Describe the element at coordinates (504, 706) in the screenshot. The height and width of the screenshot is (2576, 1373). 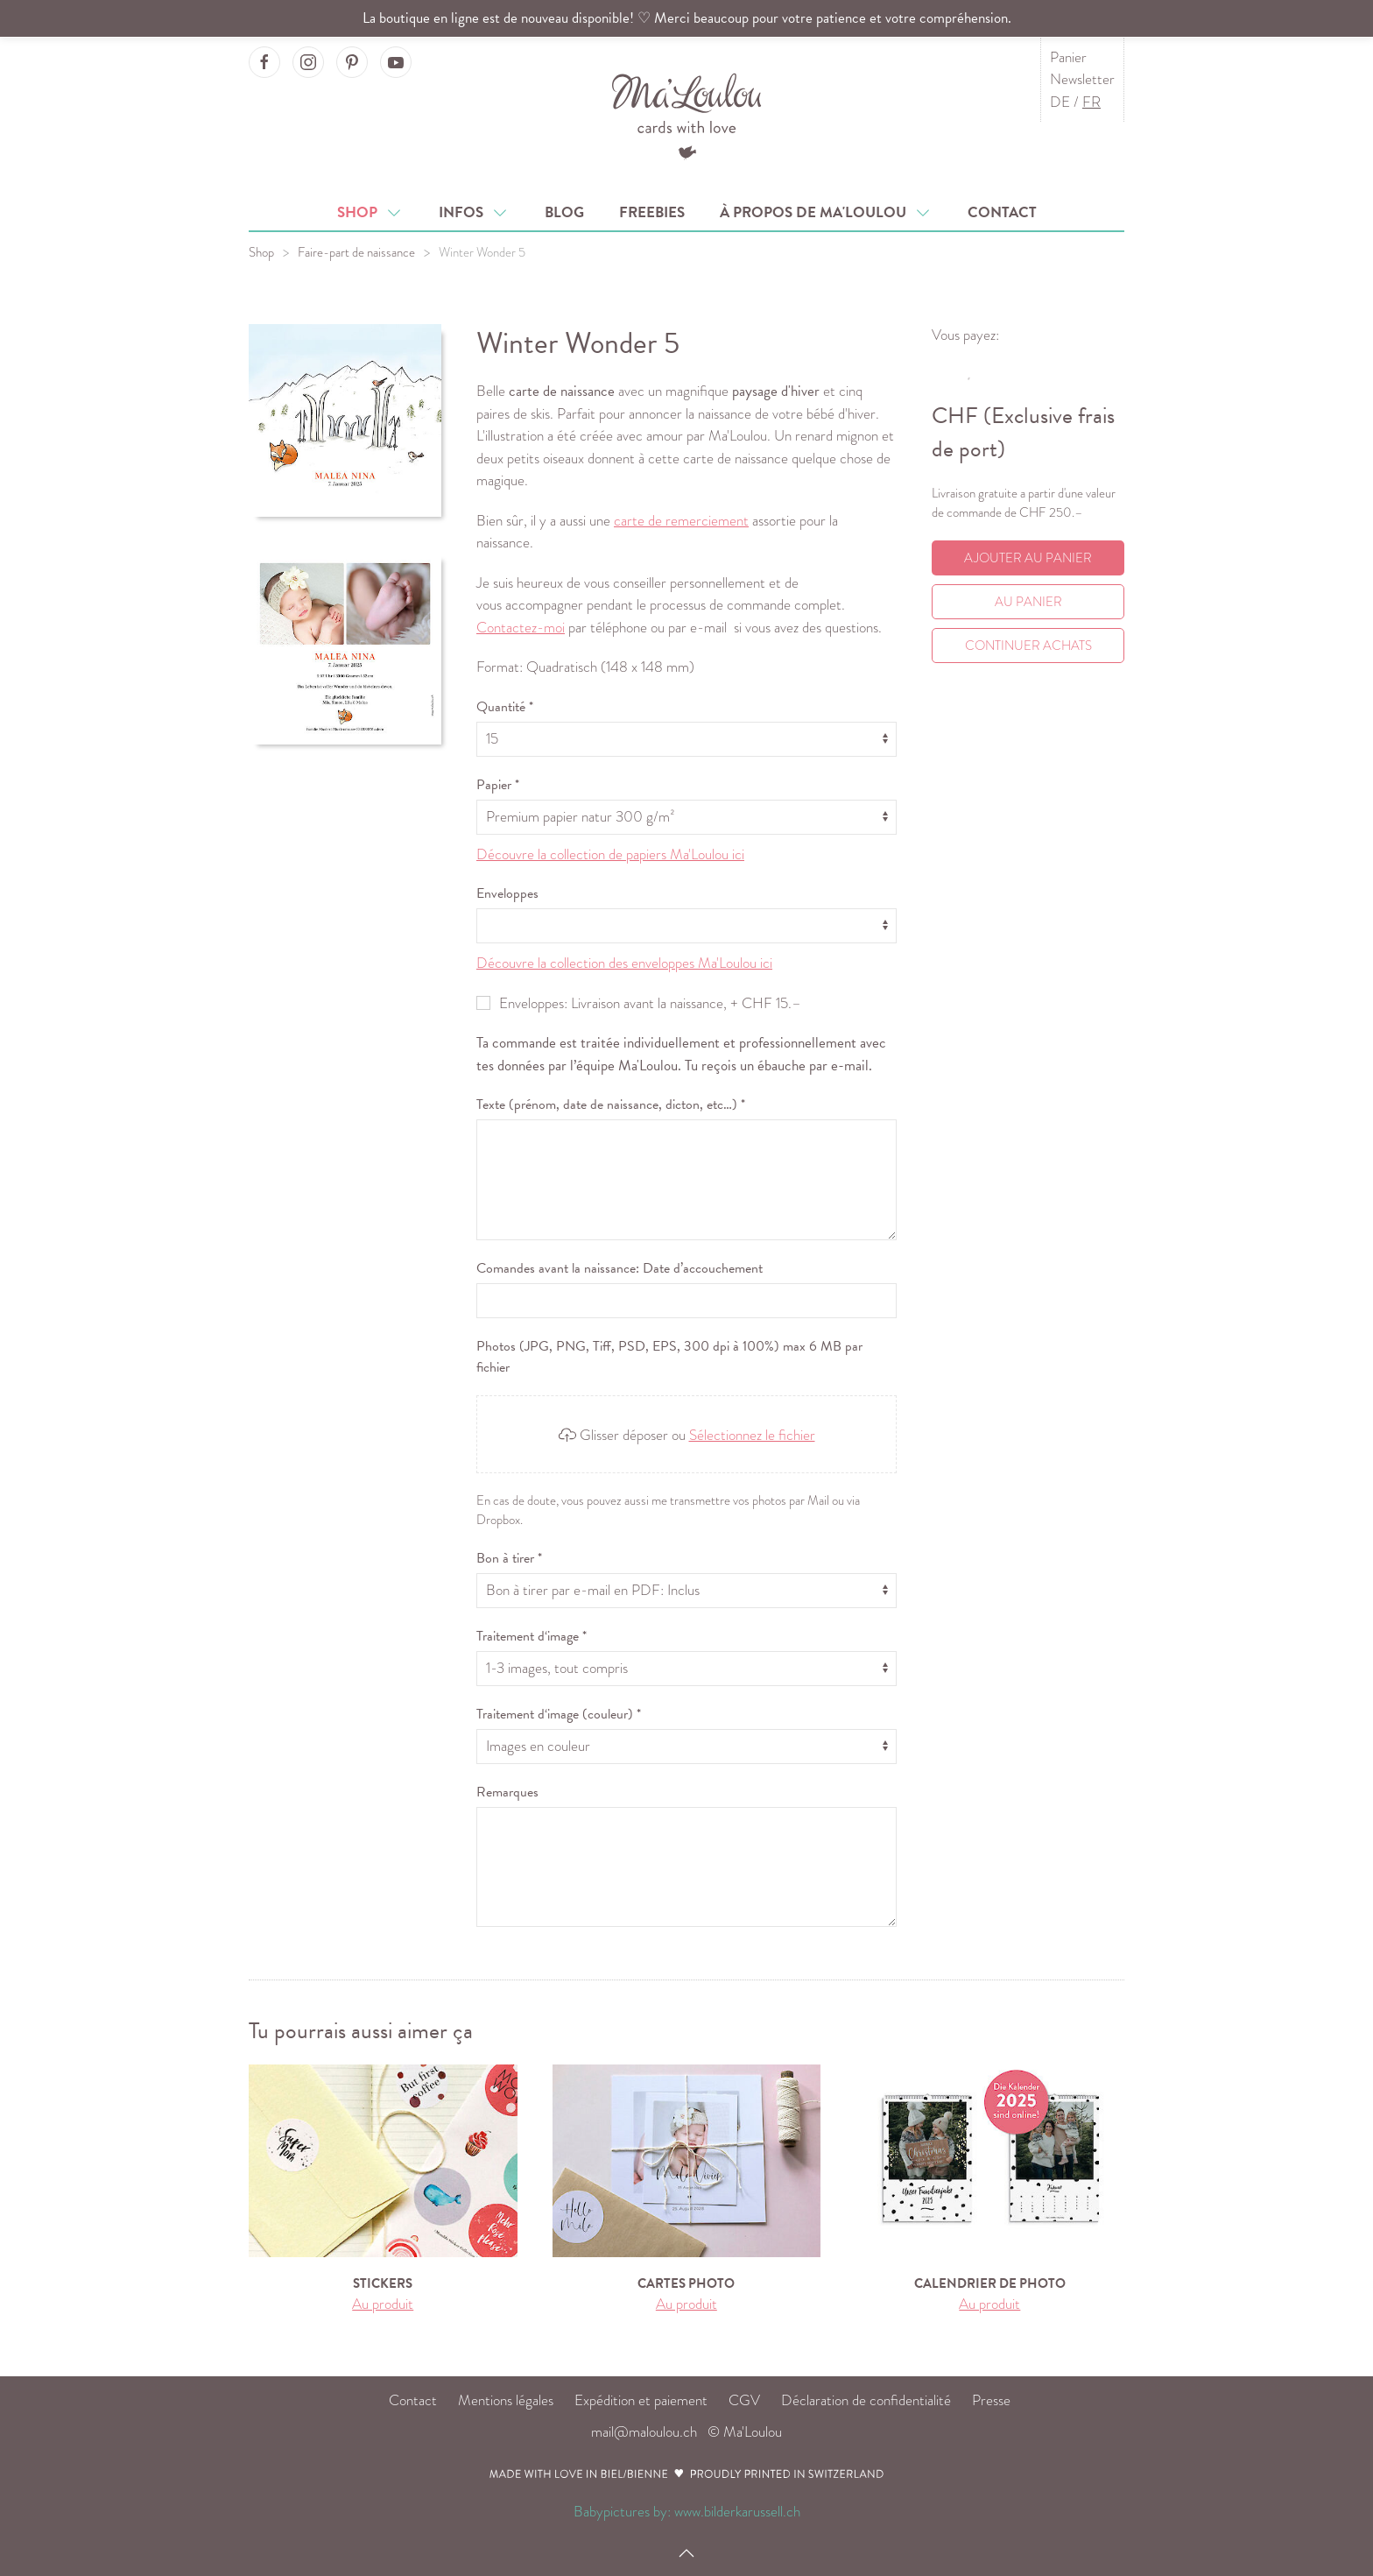
I see `Quantité *` at that location.